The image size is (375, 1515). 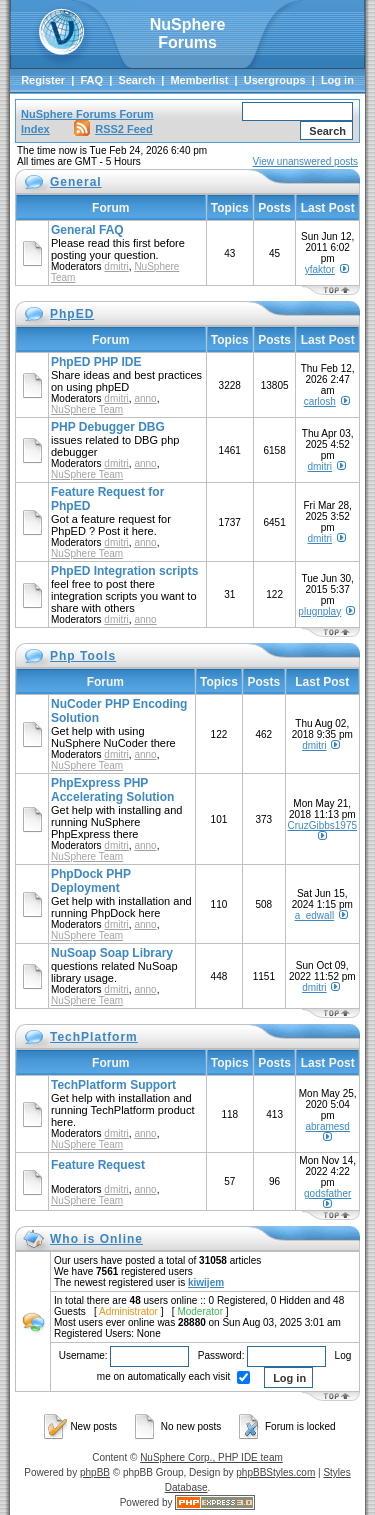 I want to click on PhpED Integration scripts, so click(x=124, y=571).